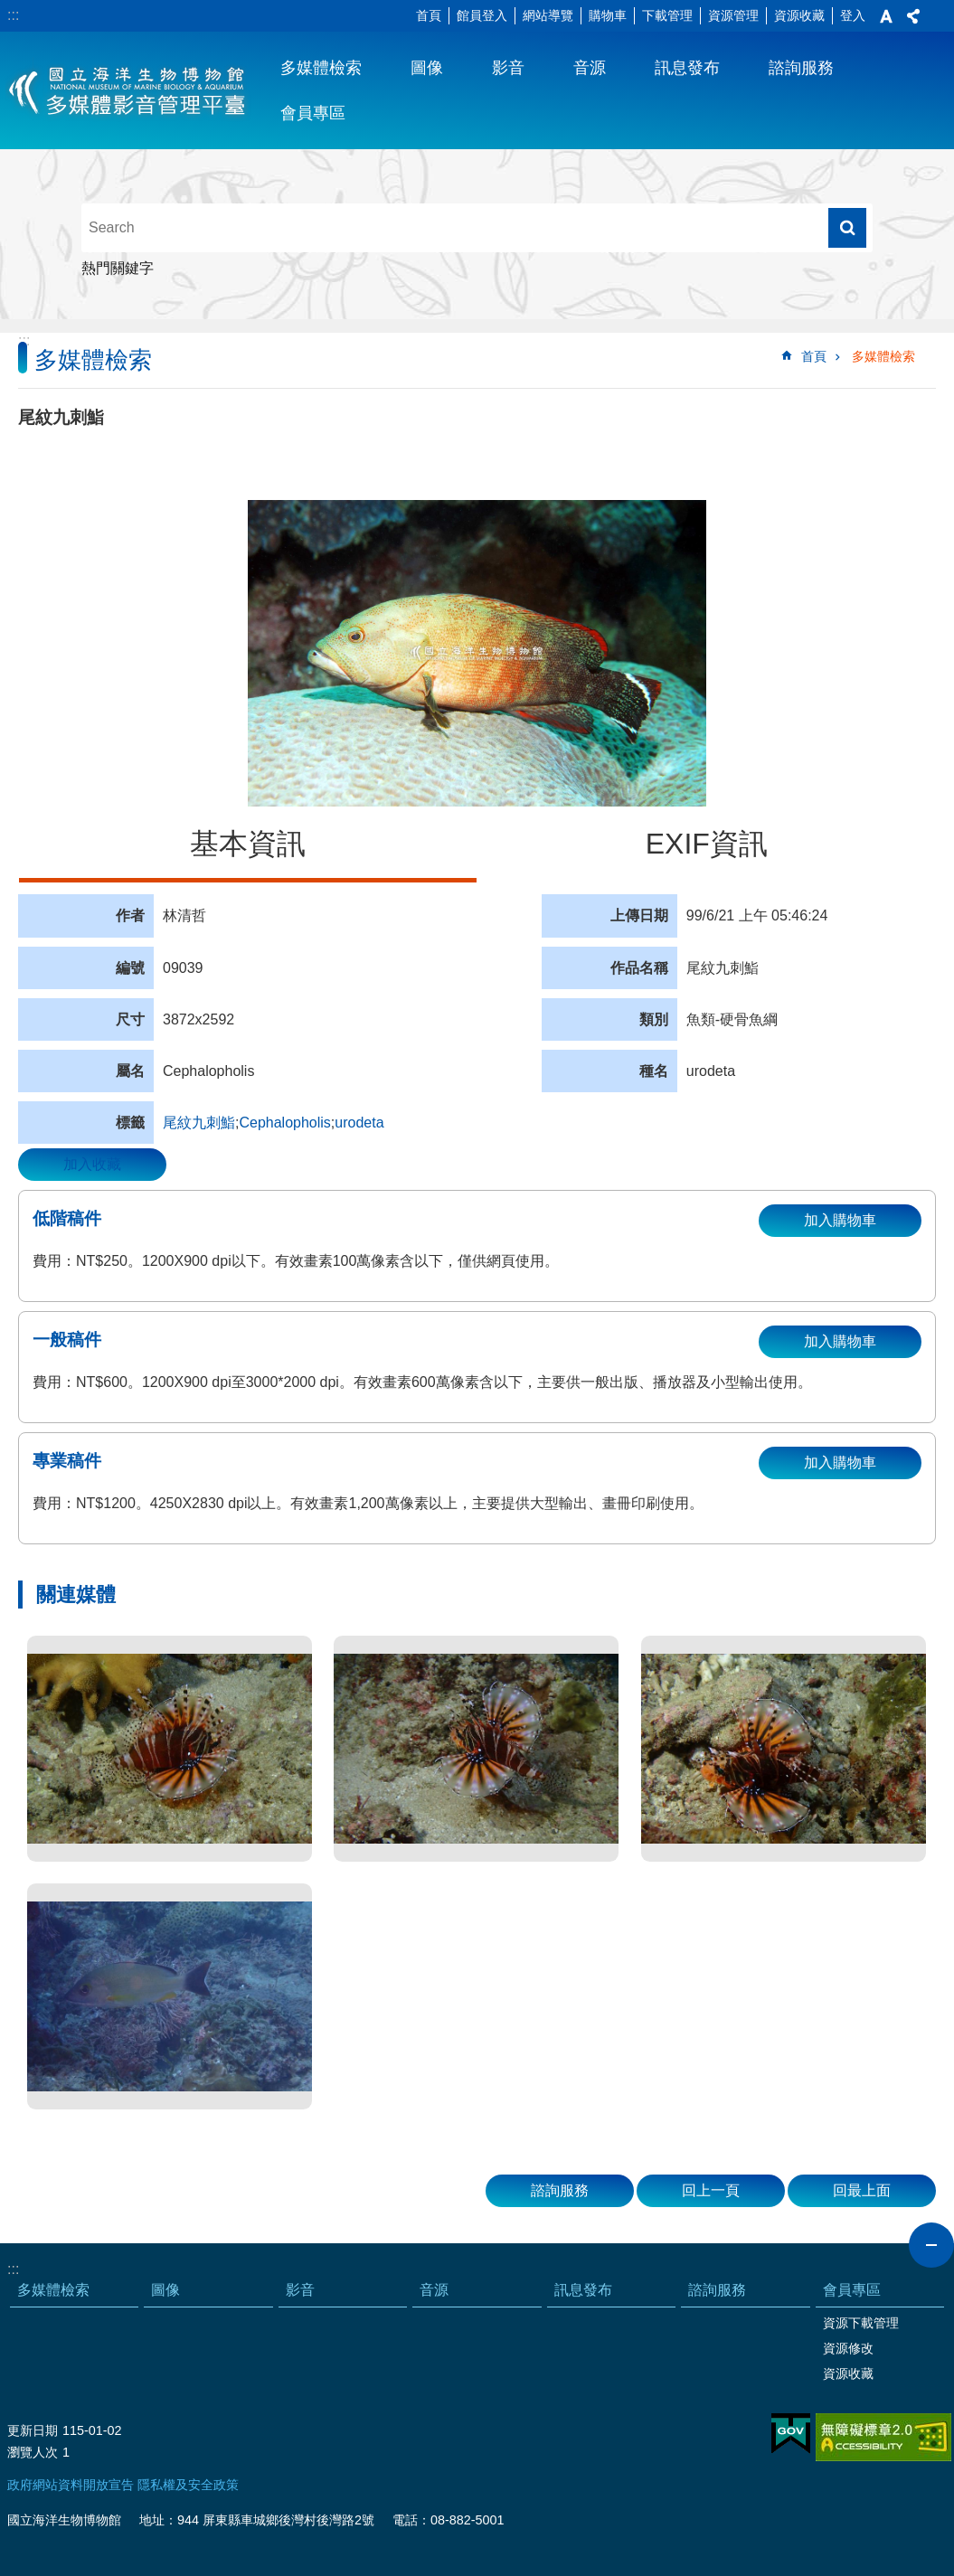  What do you see at coordinates (312, 113) in the screenshot?
I see `會員專區` at bounding box center [312, 113].